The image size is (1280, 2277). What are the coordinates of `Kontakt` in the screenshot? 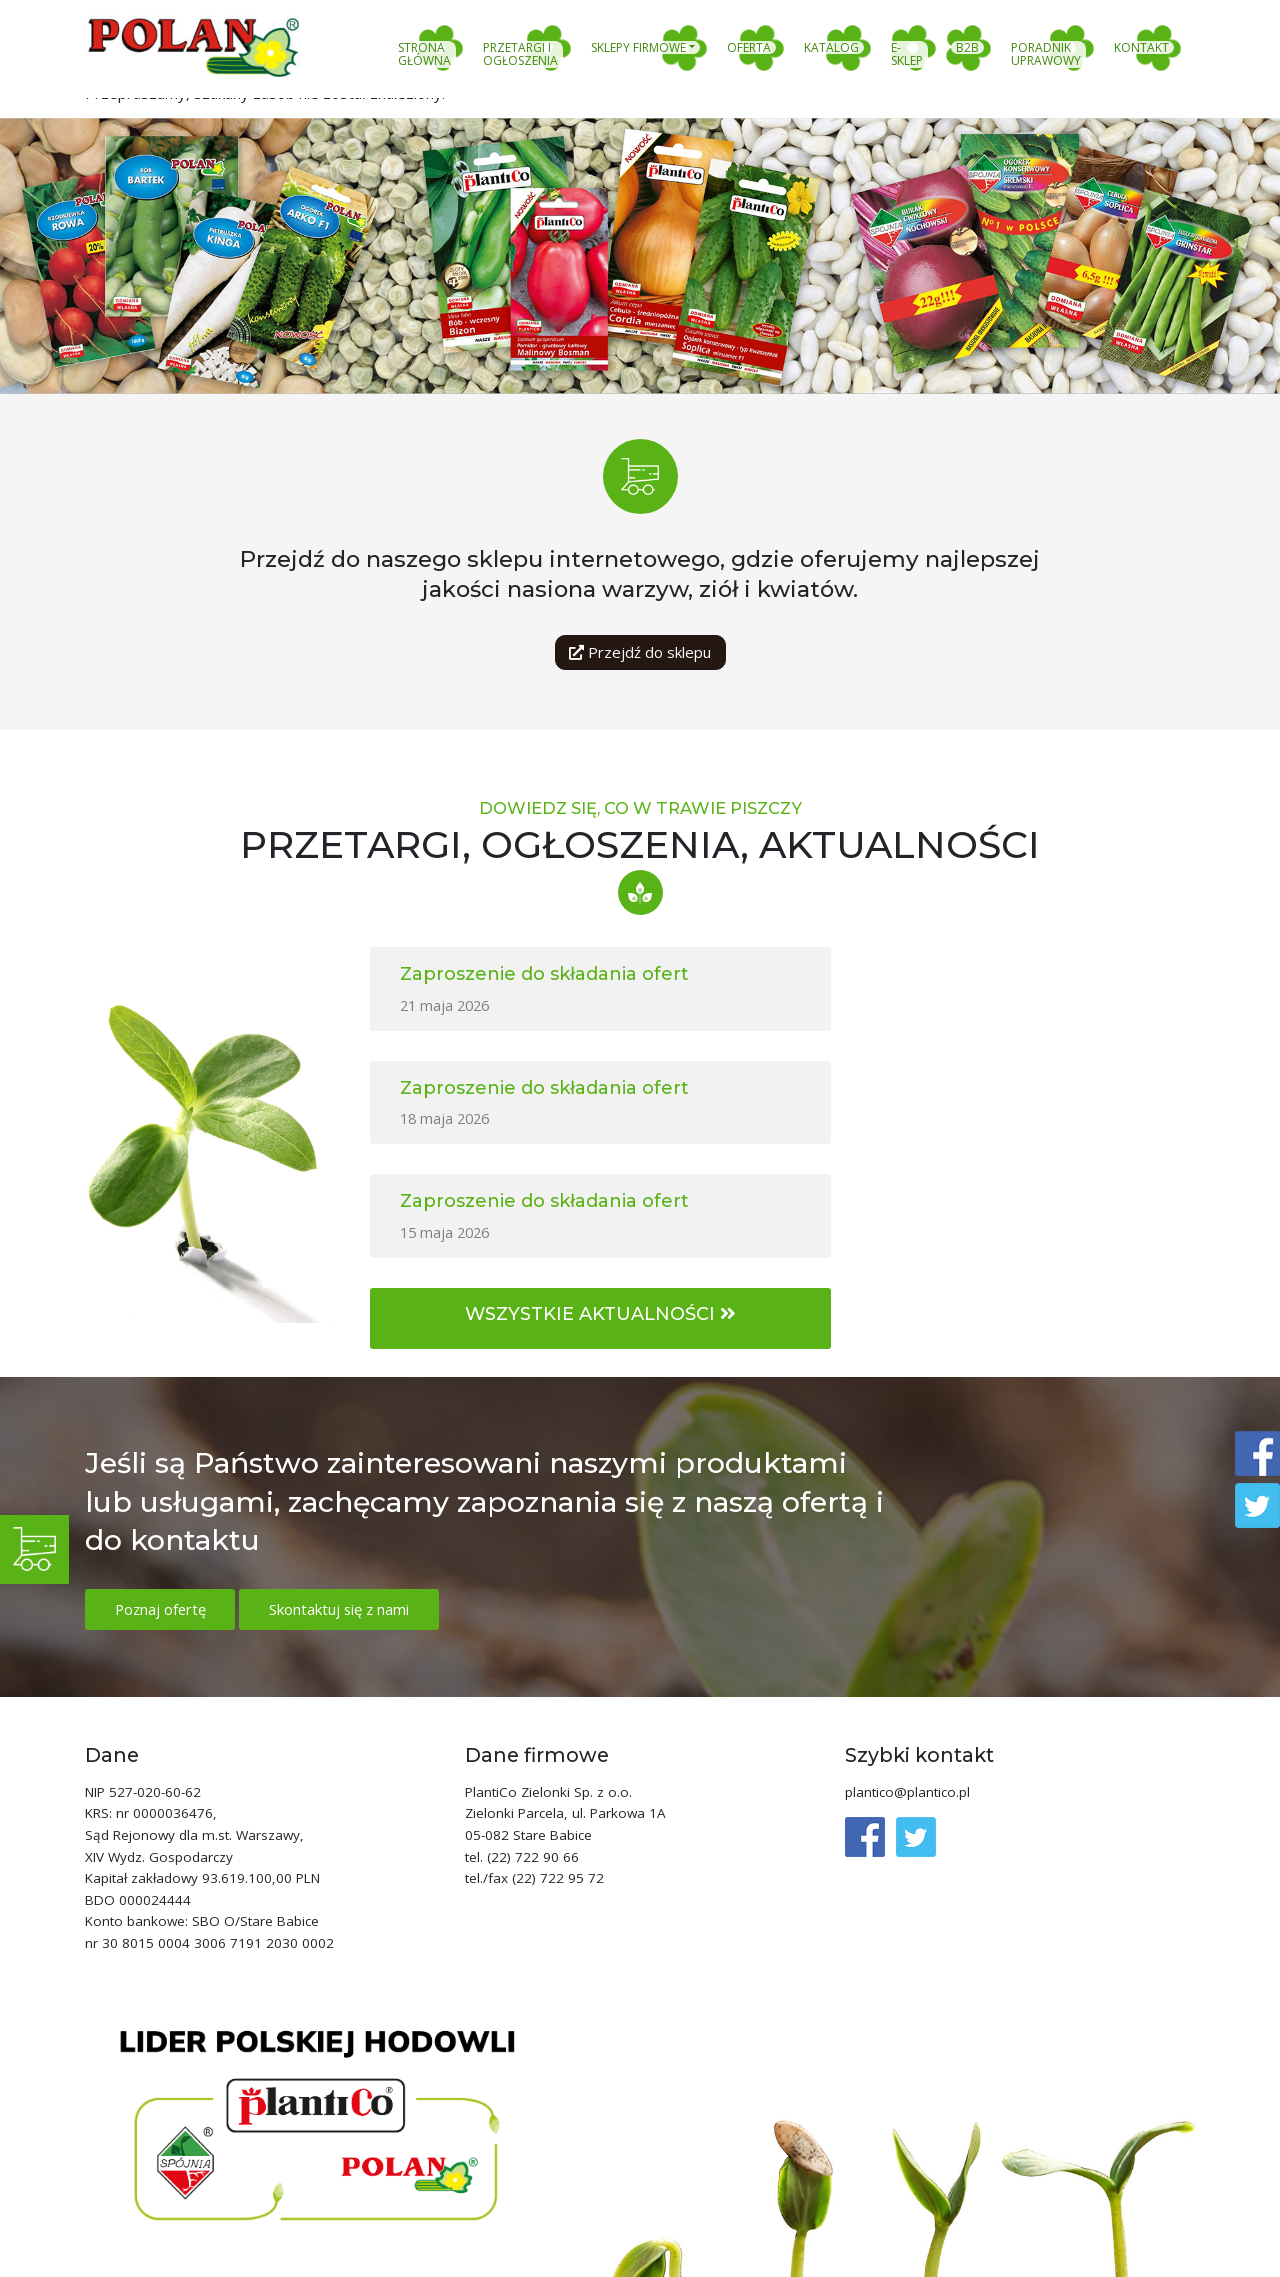 It's located at (1141, 48).